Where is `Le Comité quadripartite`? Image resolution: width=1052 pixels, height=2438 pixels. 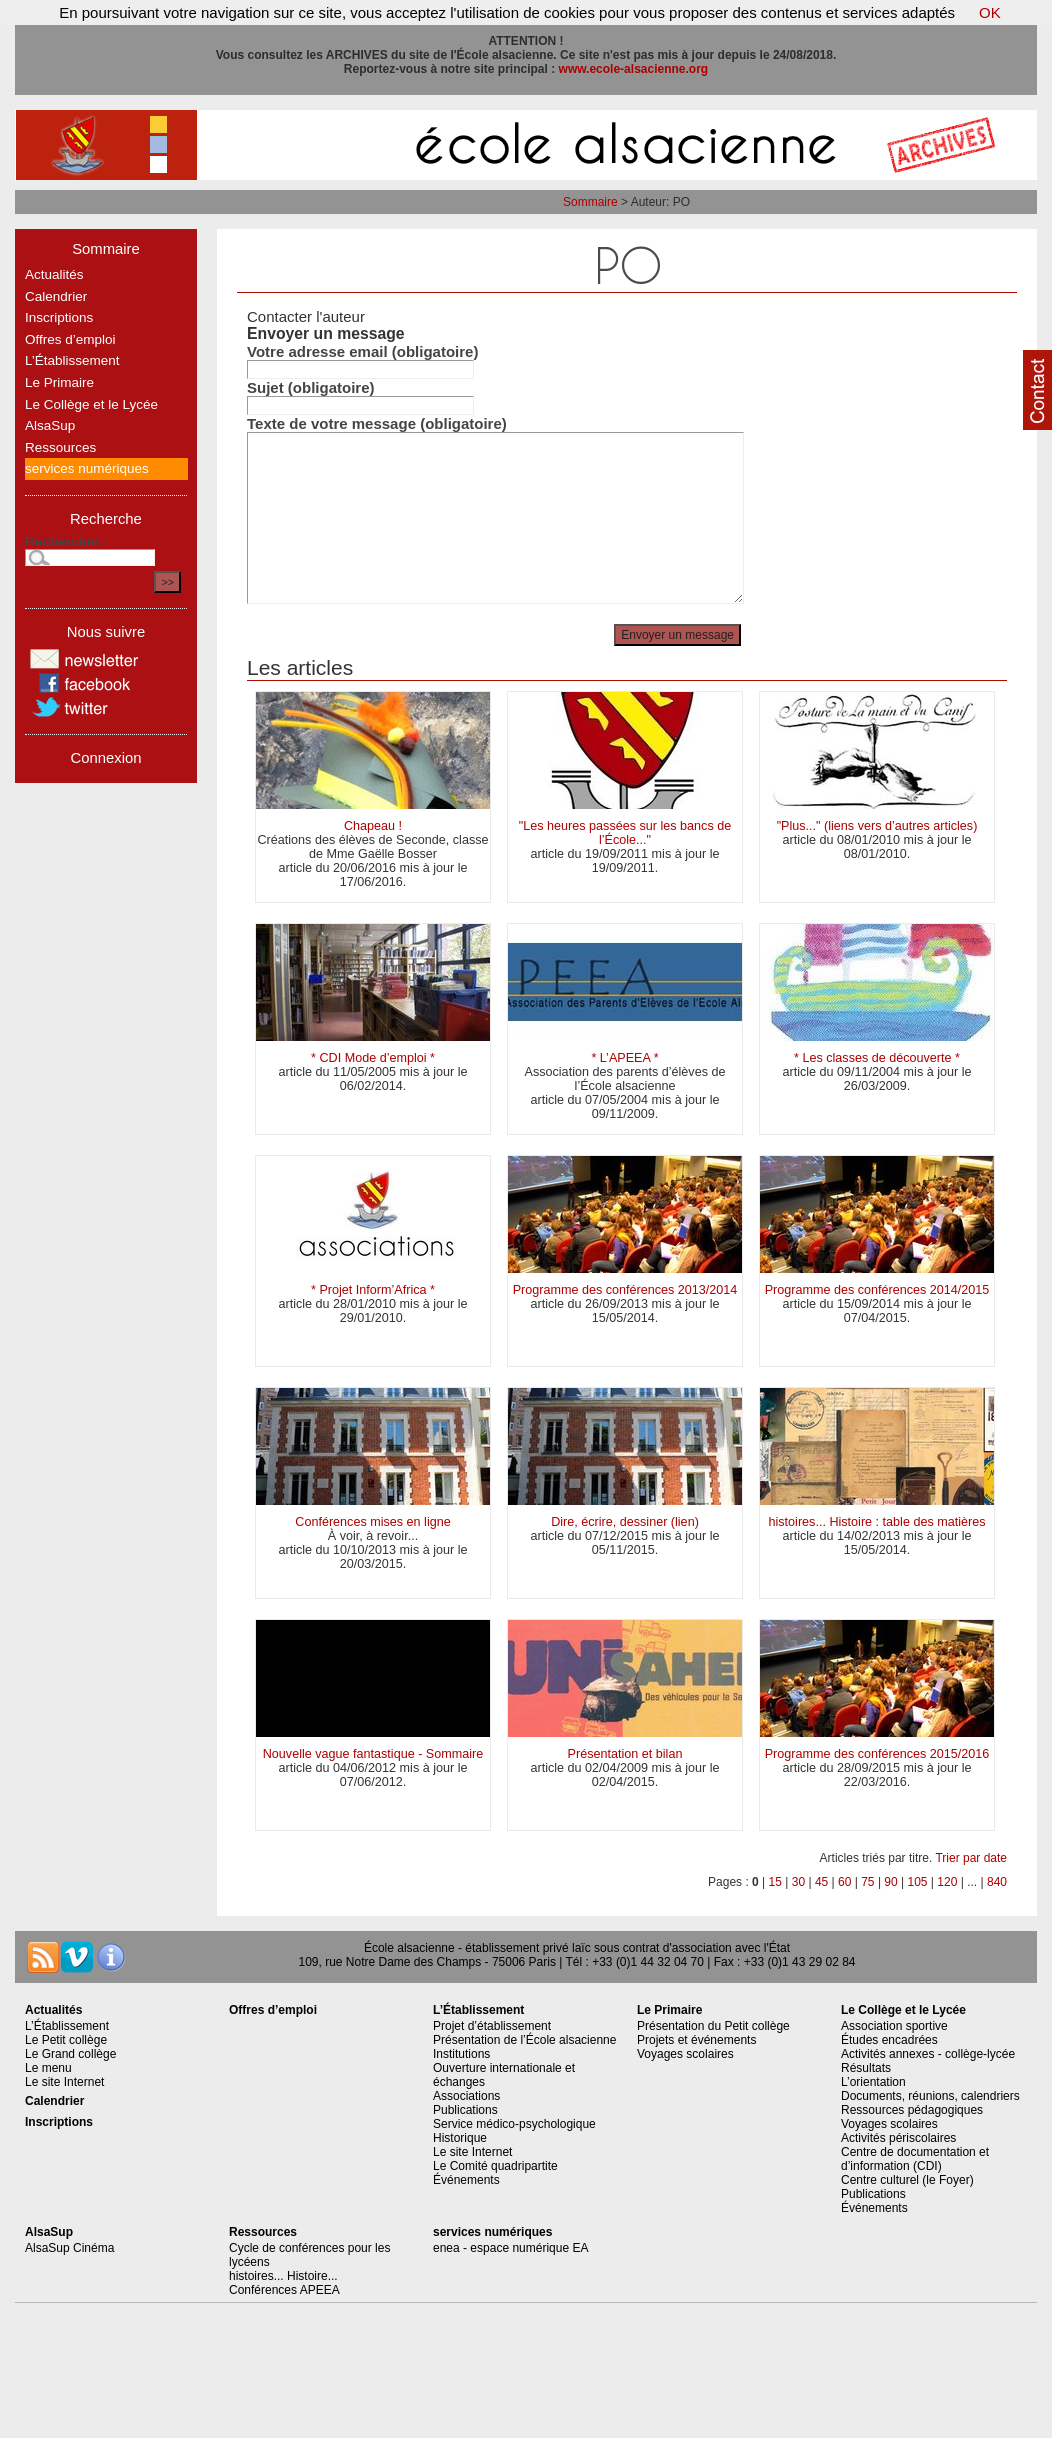 Le Comité quadripartite is located at coordinates (495, 2166).